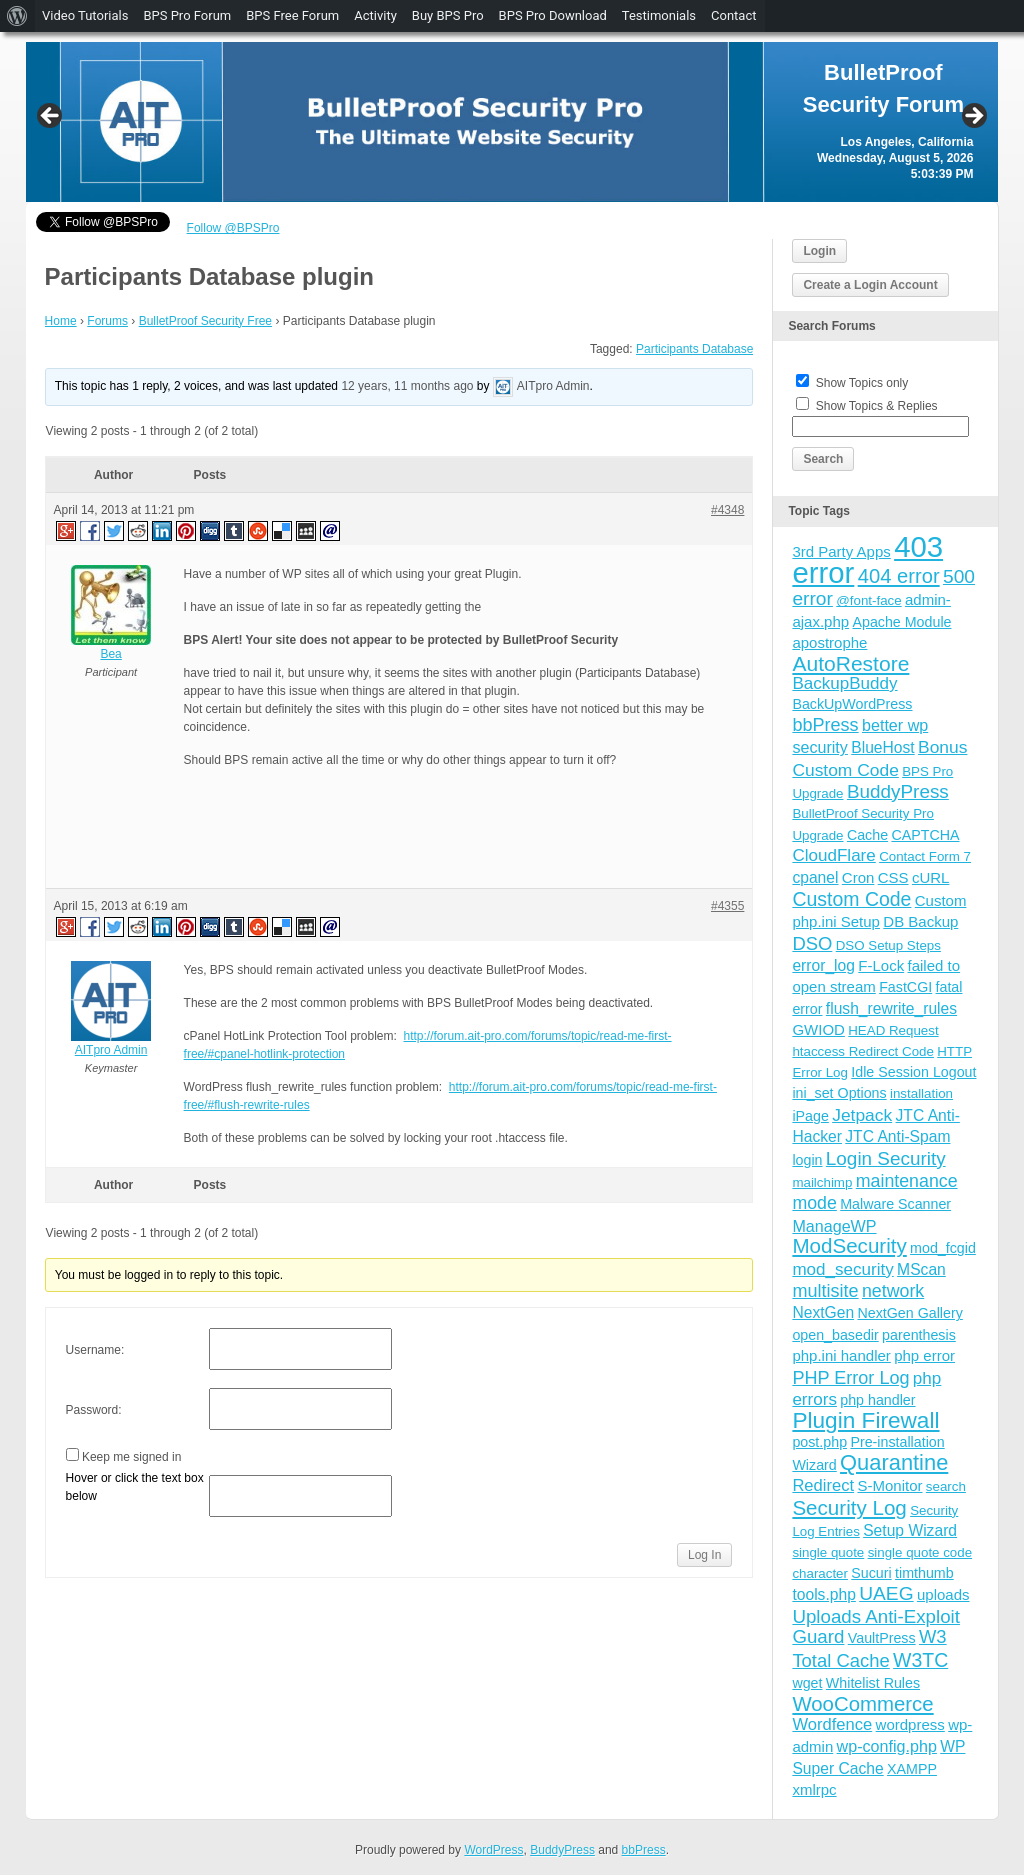  What do you see at coordinates (51, 117) in the screenshot?
I see `Previous [button]` at bounding box center [51, 117].